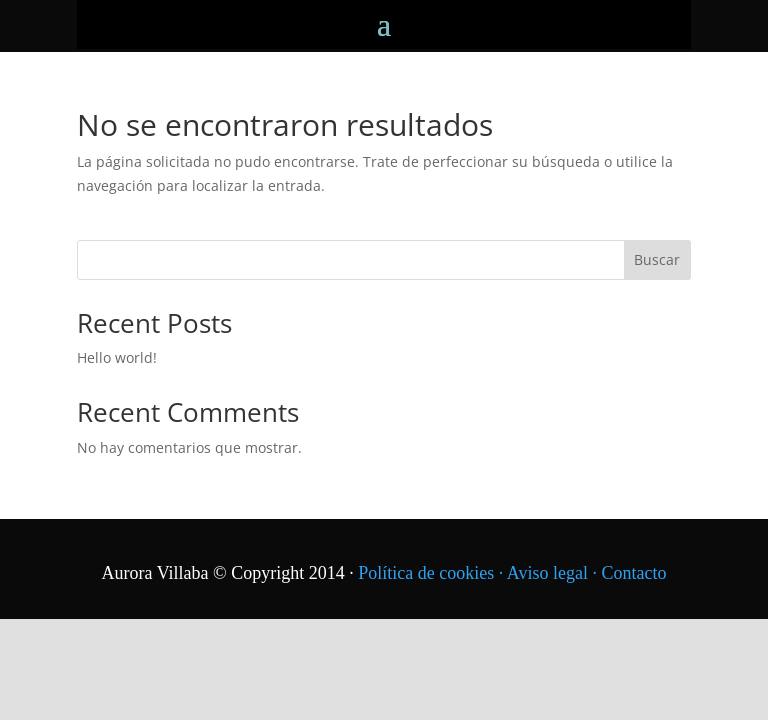  I want to click on Buscar, so click(657, 259).